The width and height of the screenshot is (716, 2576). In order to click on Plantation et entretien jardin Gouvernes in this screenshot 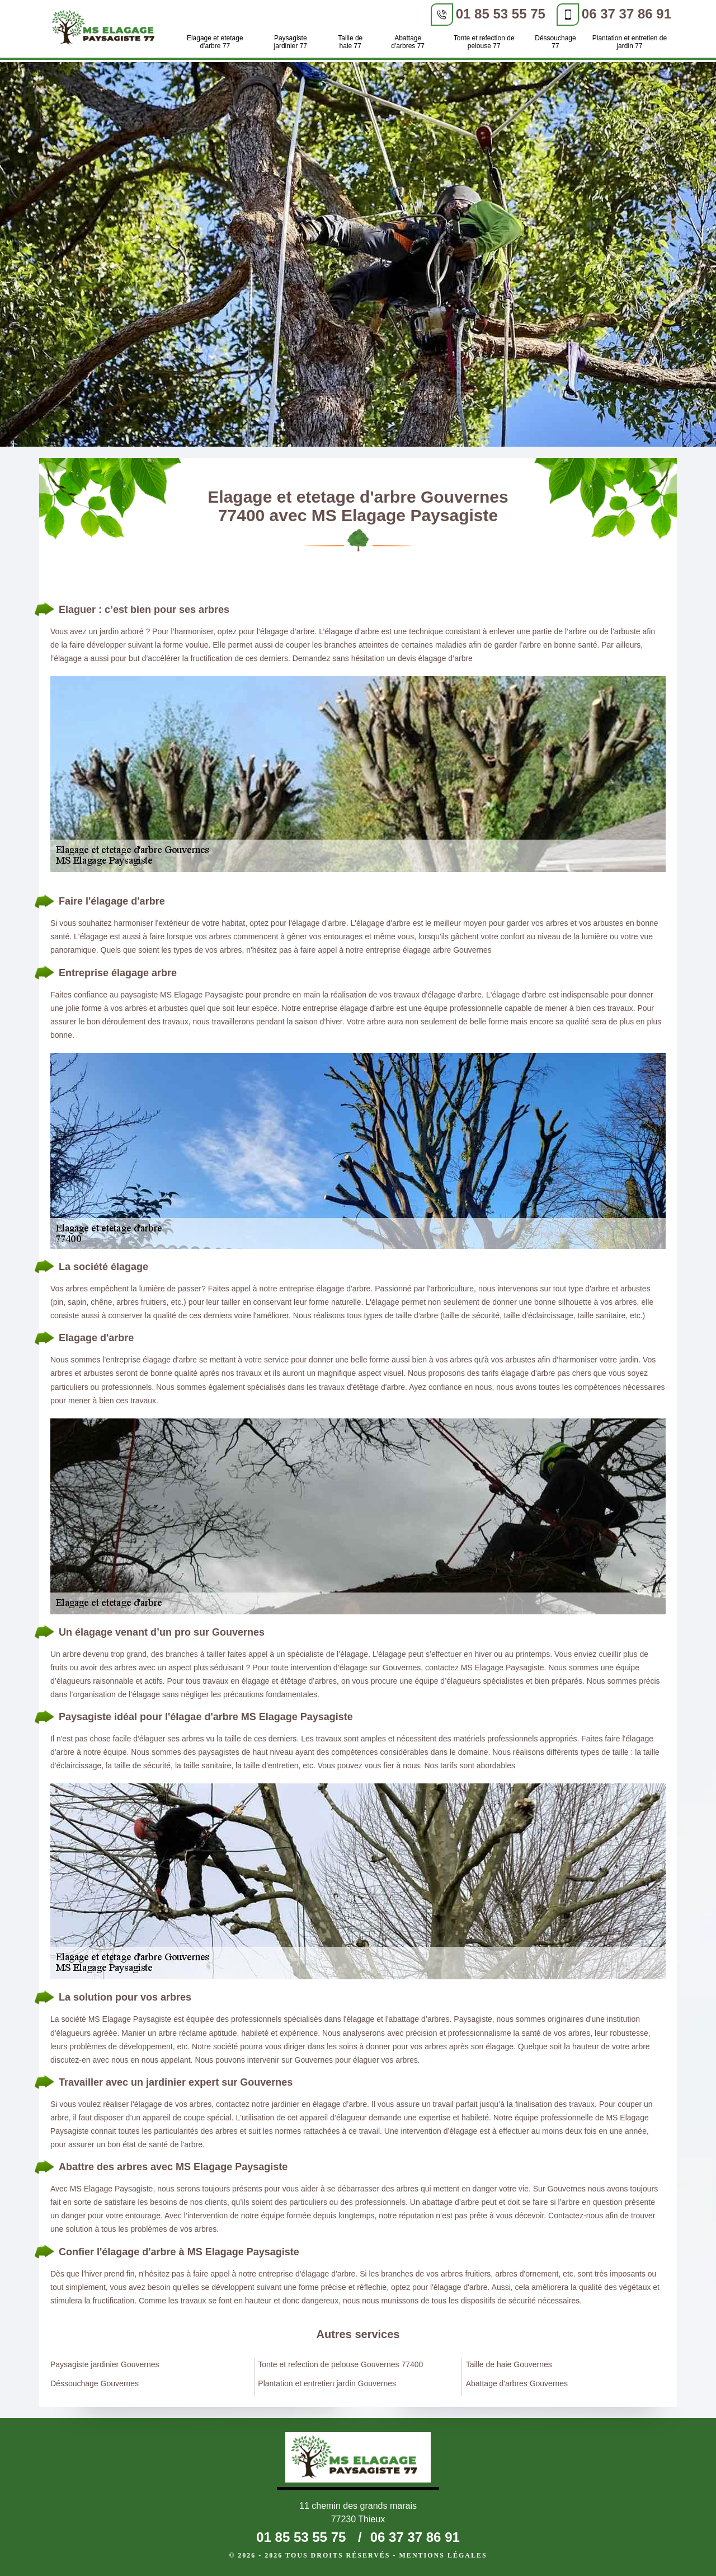, I will do `click(327, 2383)`.